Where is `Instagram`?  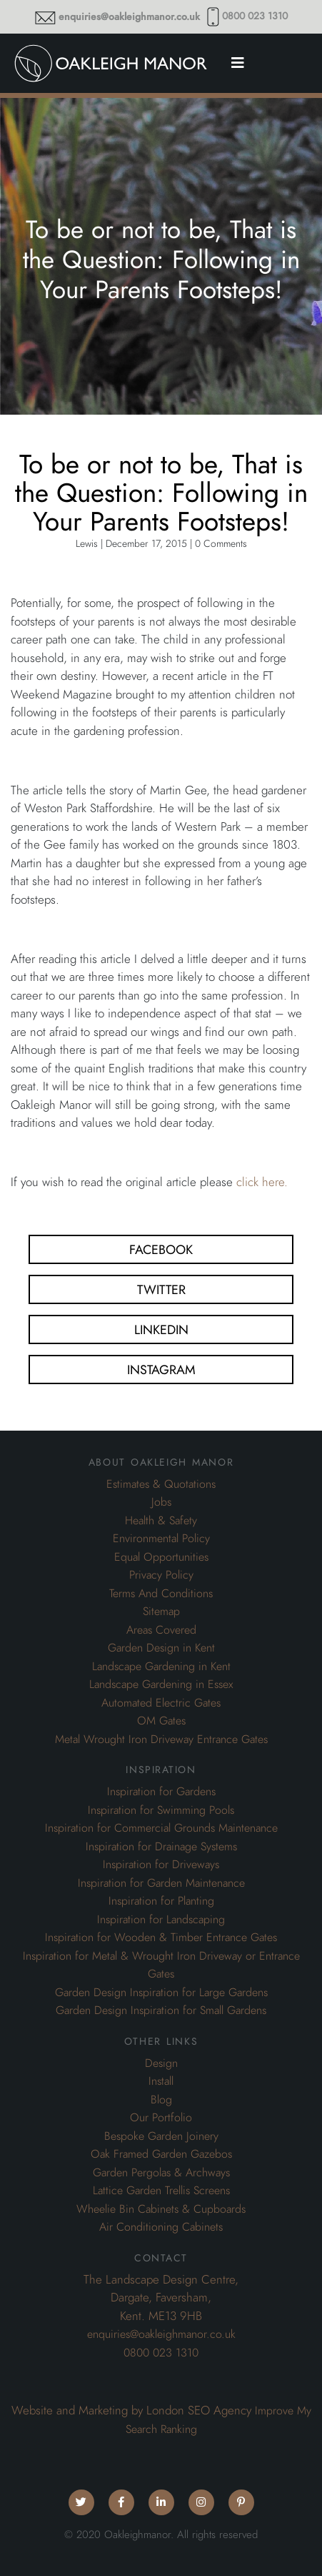 Instagram is located at coordinates (161, 1369).